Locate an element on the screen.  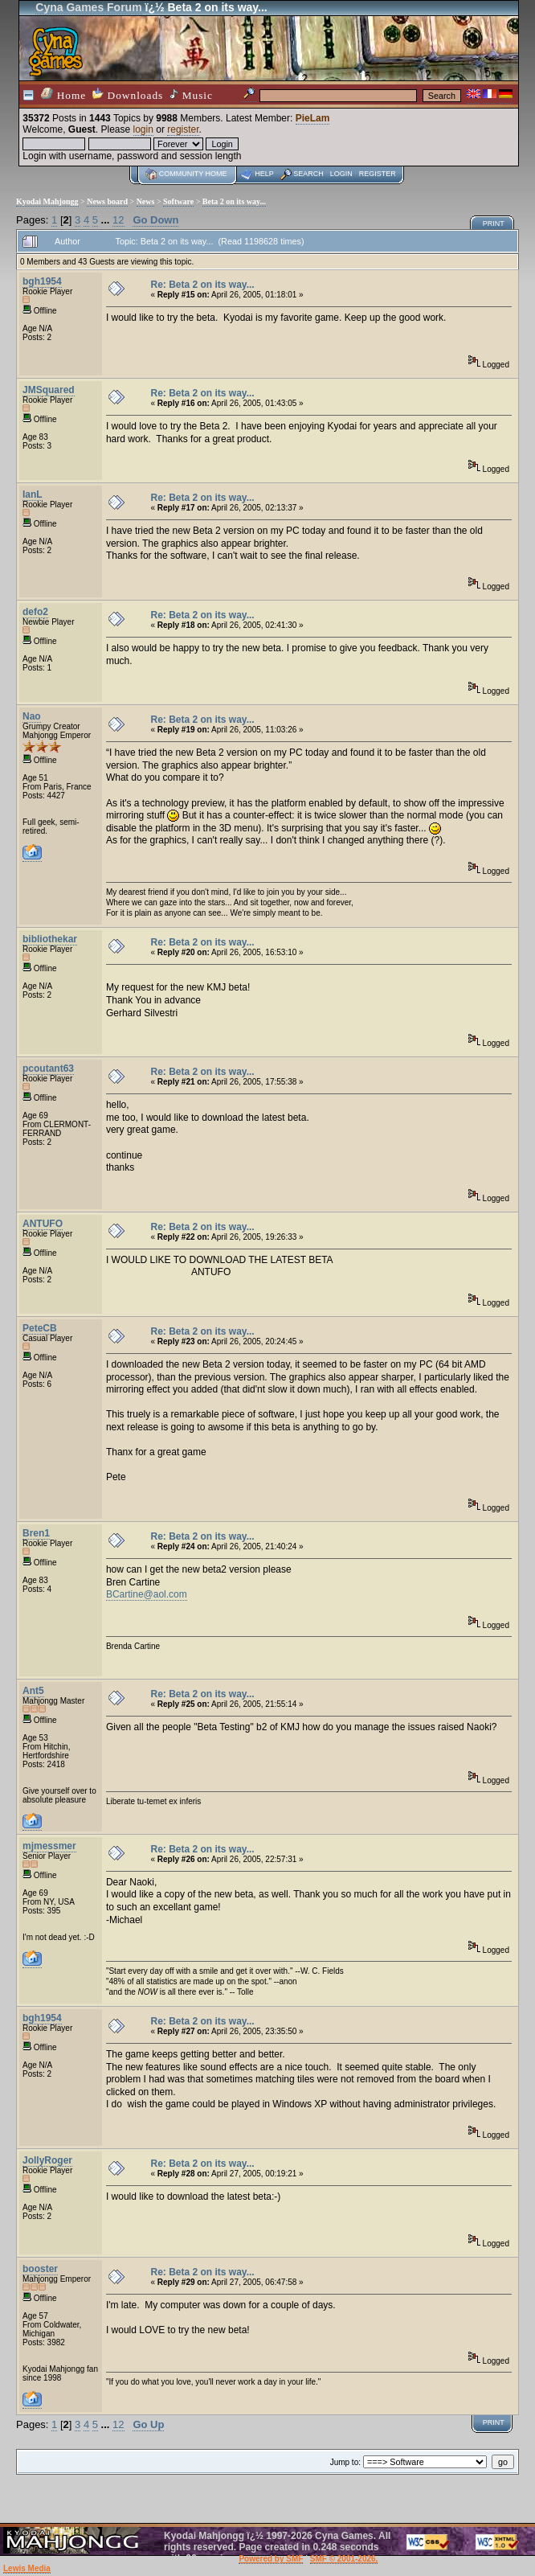
BCartine@aol.com is located at coordinates (146, 1594).